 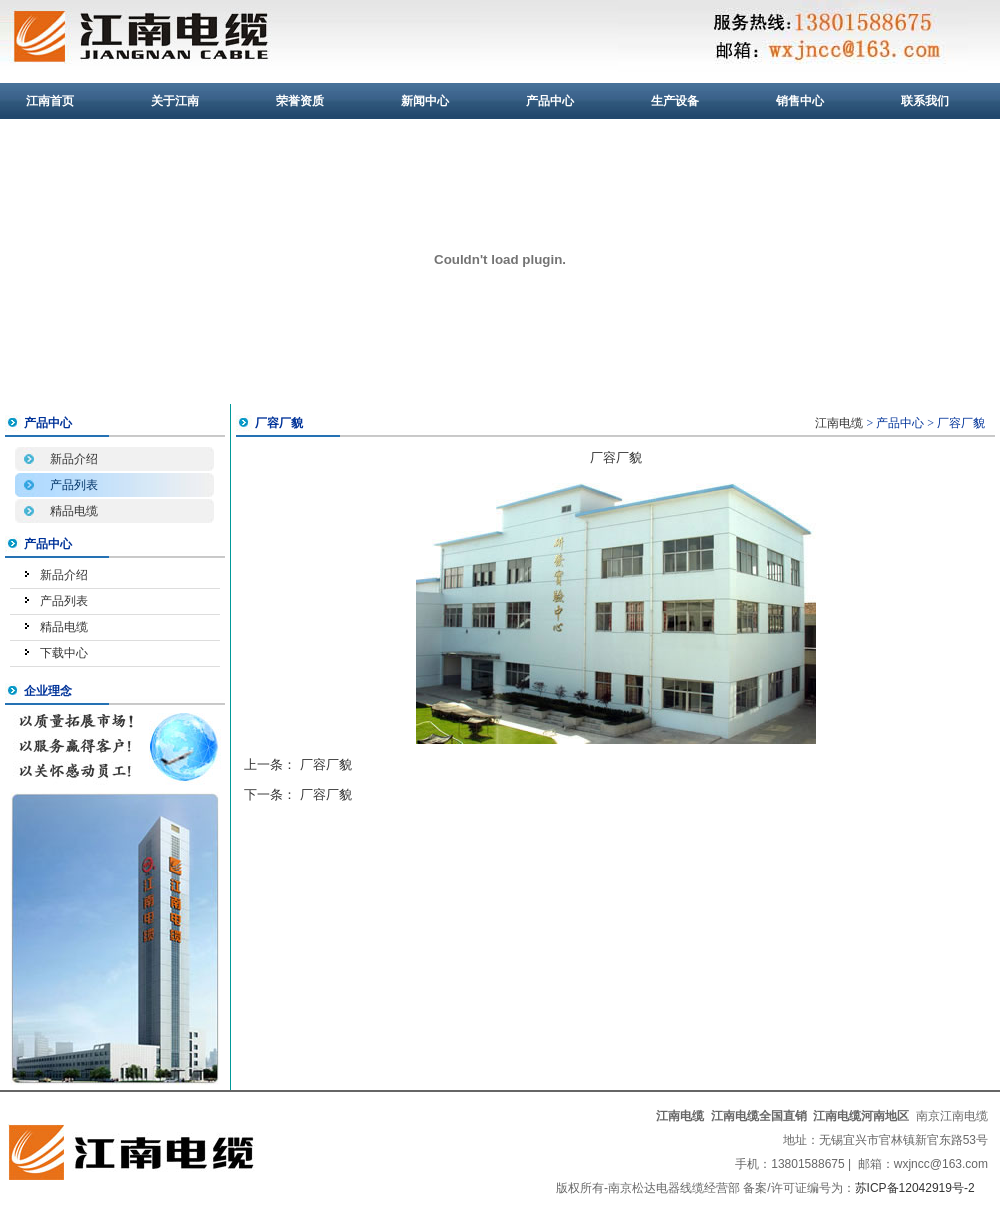 What do you see at coordinates (74, 511) in the screenshot?
I see `精品电缆` at bounding box center [74, 511].